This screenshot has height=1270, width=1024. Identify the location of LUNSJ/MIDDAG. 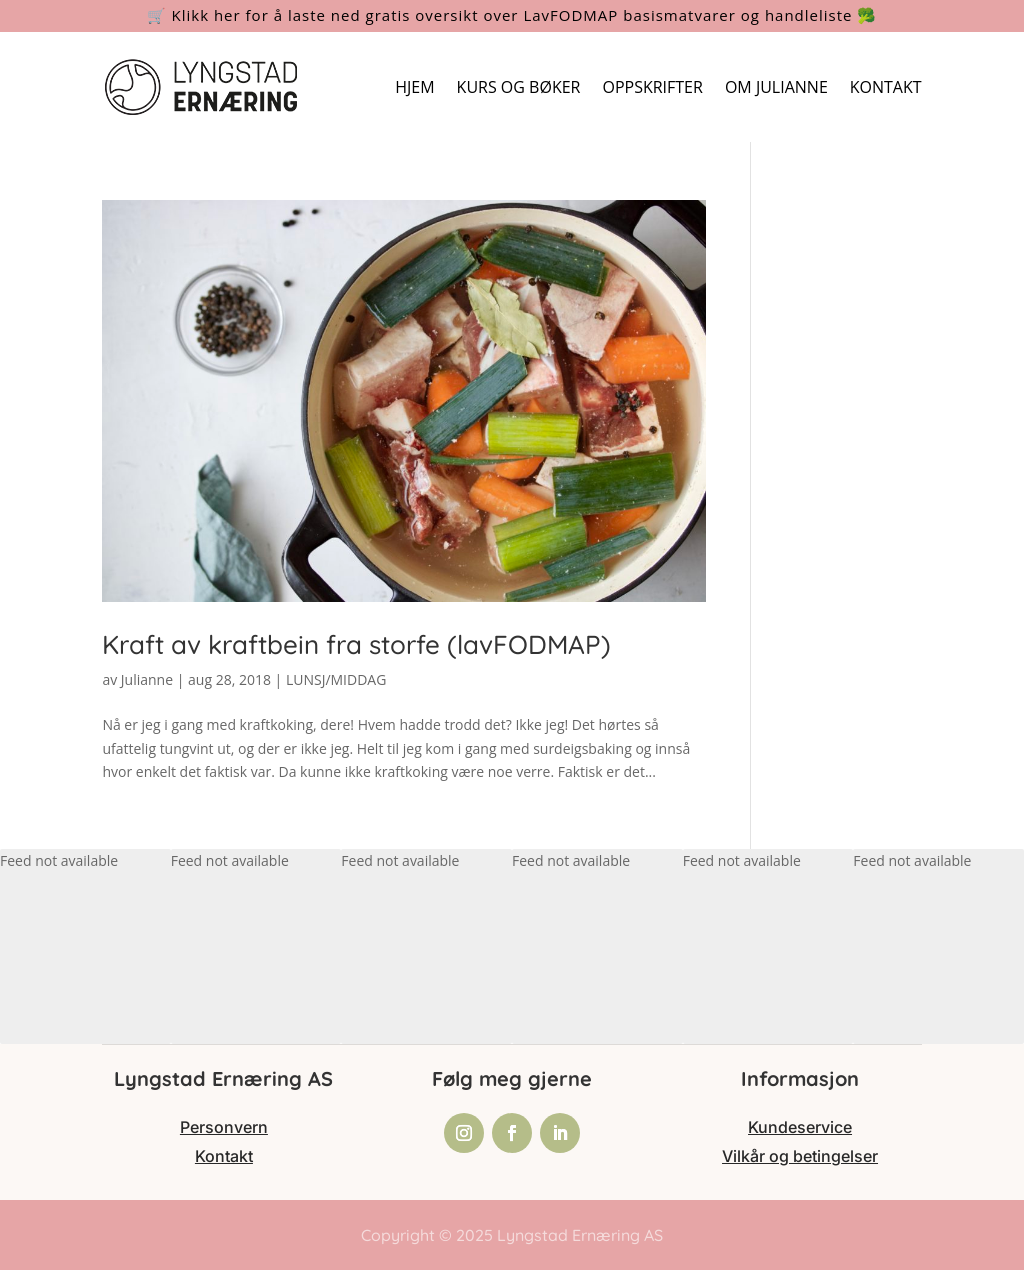
(336, 679).